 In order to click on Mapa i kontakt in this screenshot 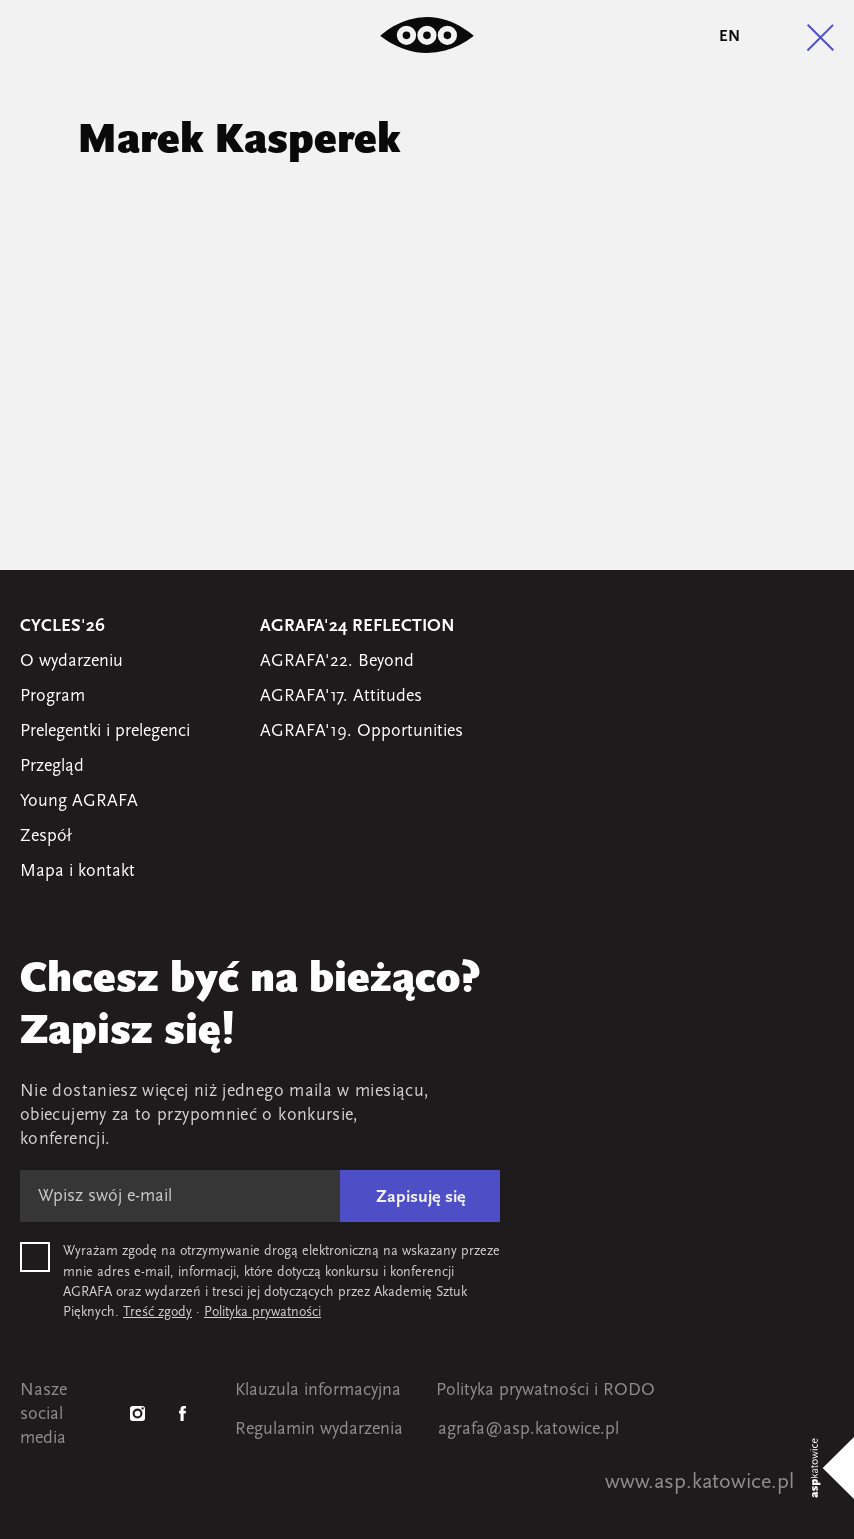, I will do `click(77, 871)`.